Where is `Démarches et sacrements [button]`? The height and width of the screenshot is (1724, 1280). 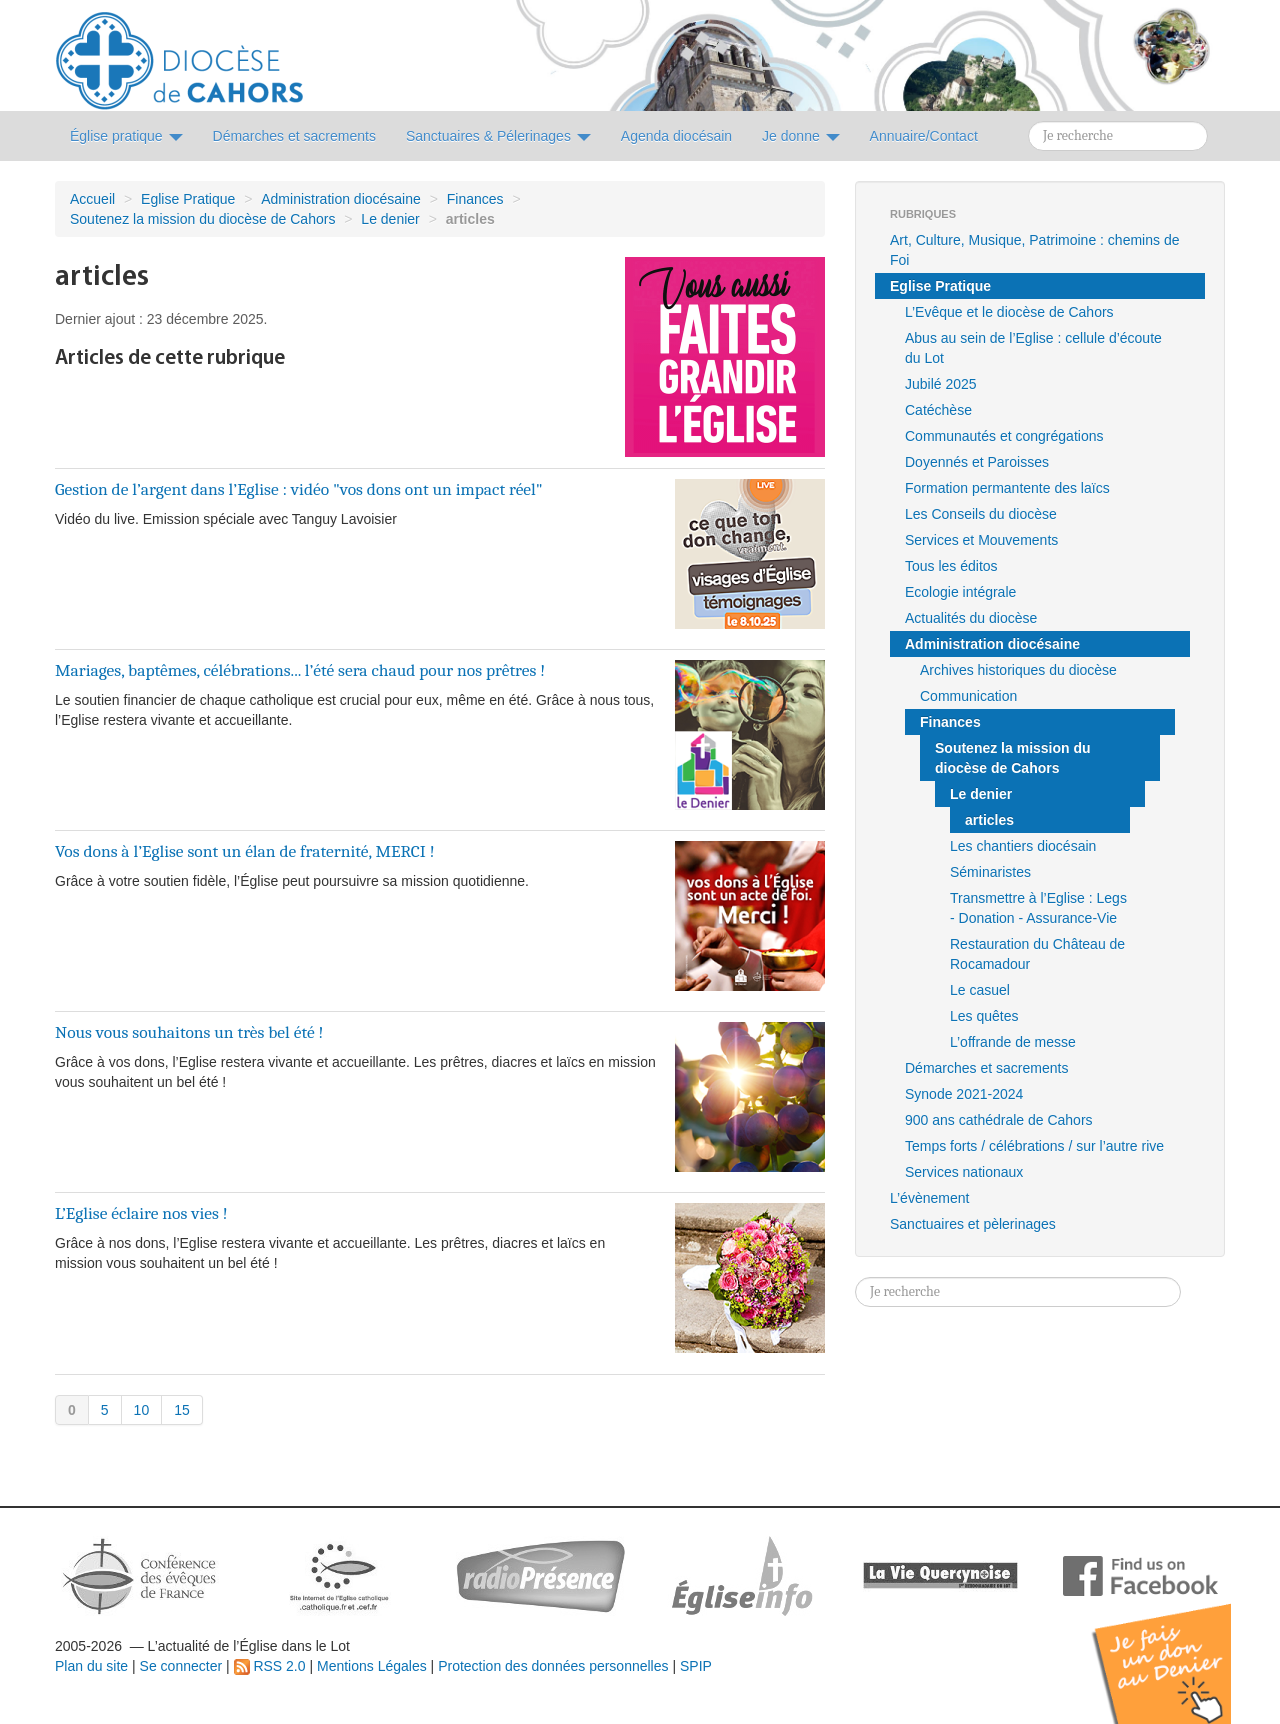
Démarches et sacrements [button] is located at coordinates (294, 136).